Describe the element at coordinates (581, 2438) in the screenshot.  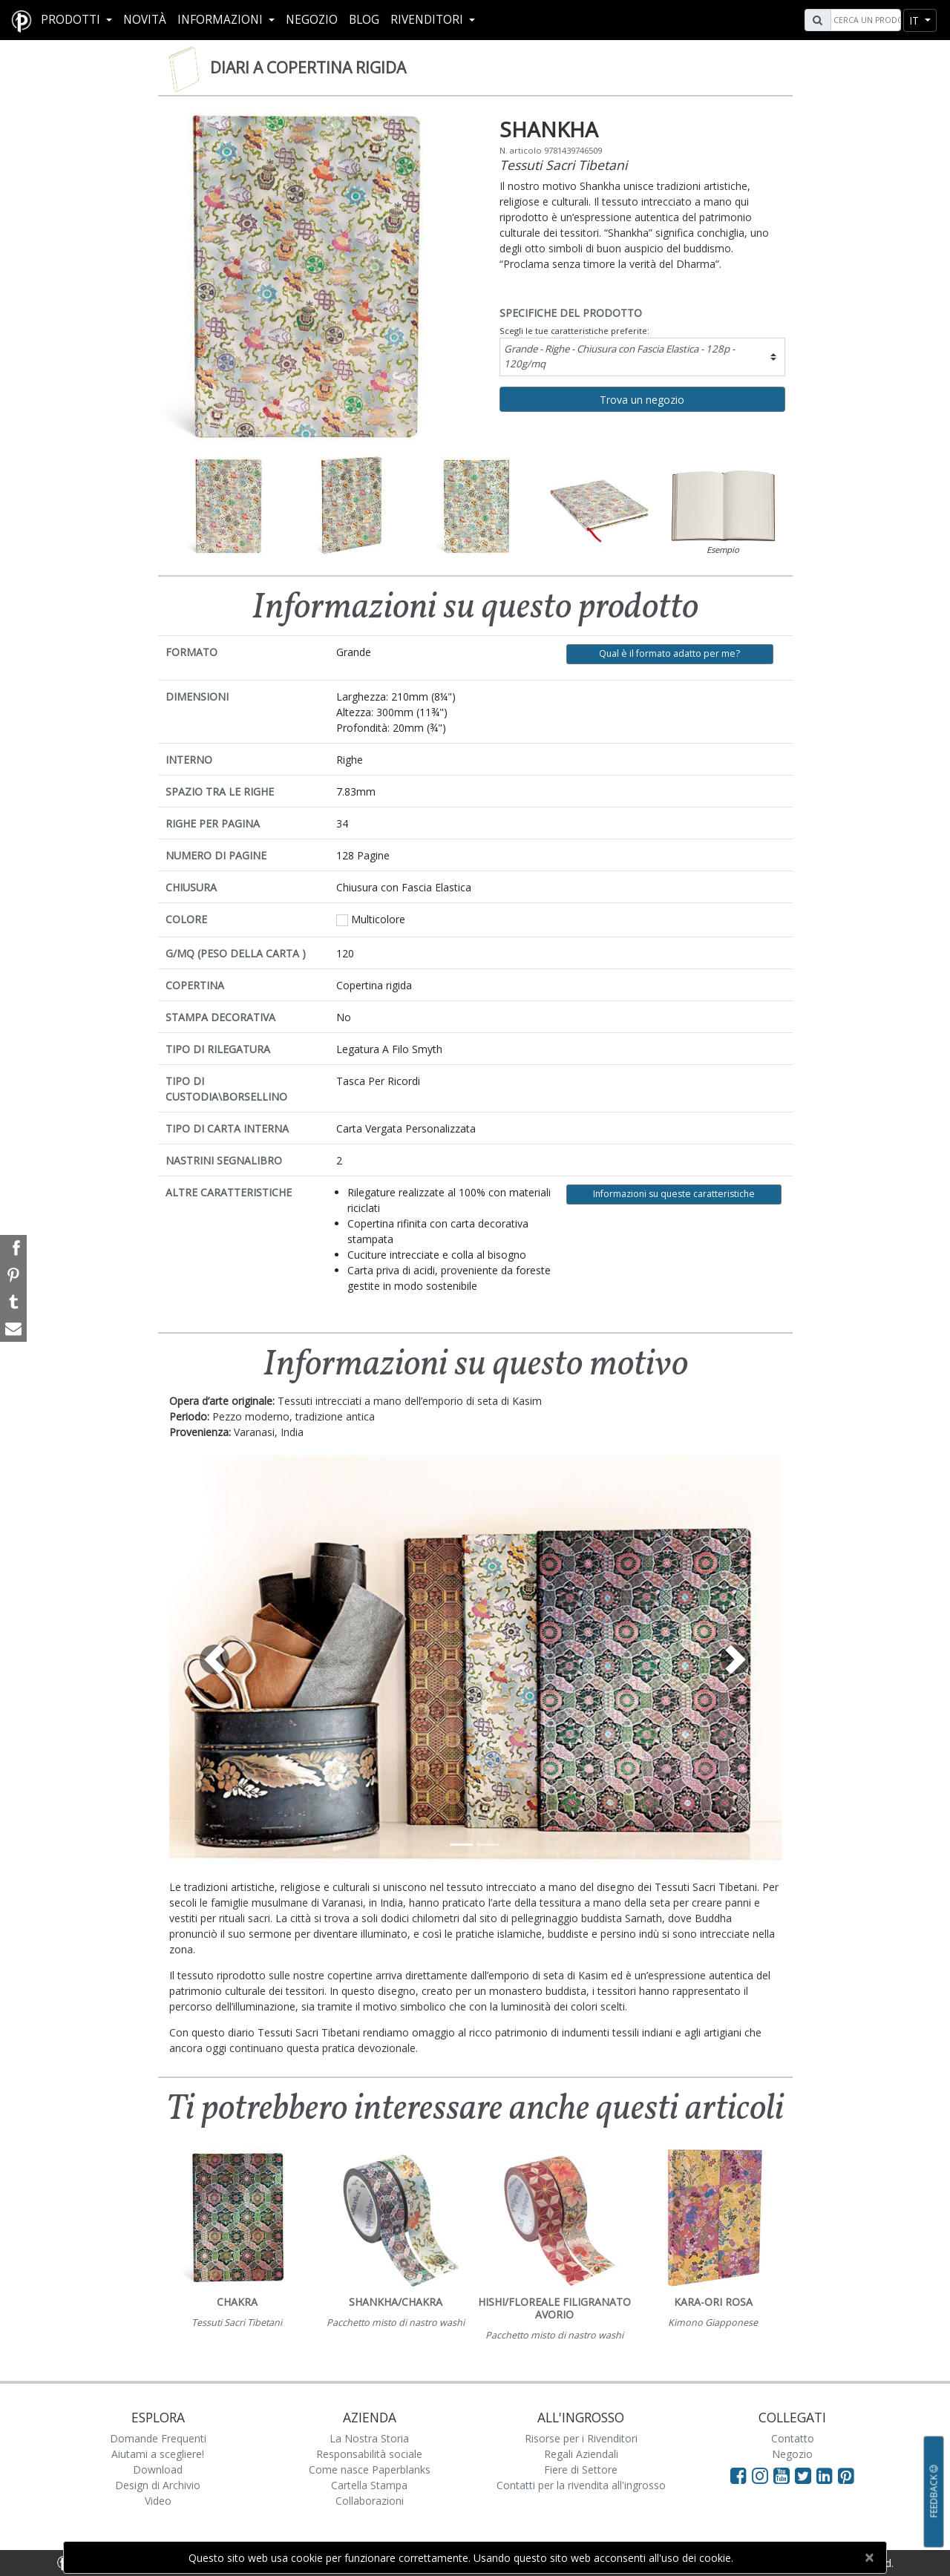
I see `Risorse per i Rivenditori` at that location.